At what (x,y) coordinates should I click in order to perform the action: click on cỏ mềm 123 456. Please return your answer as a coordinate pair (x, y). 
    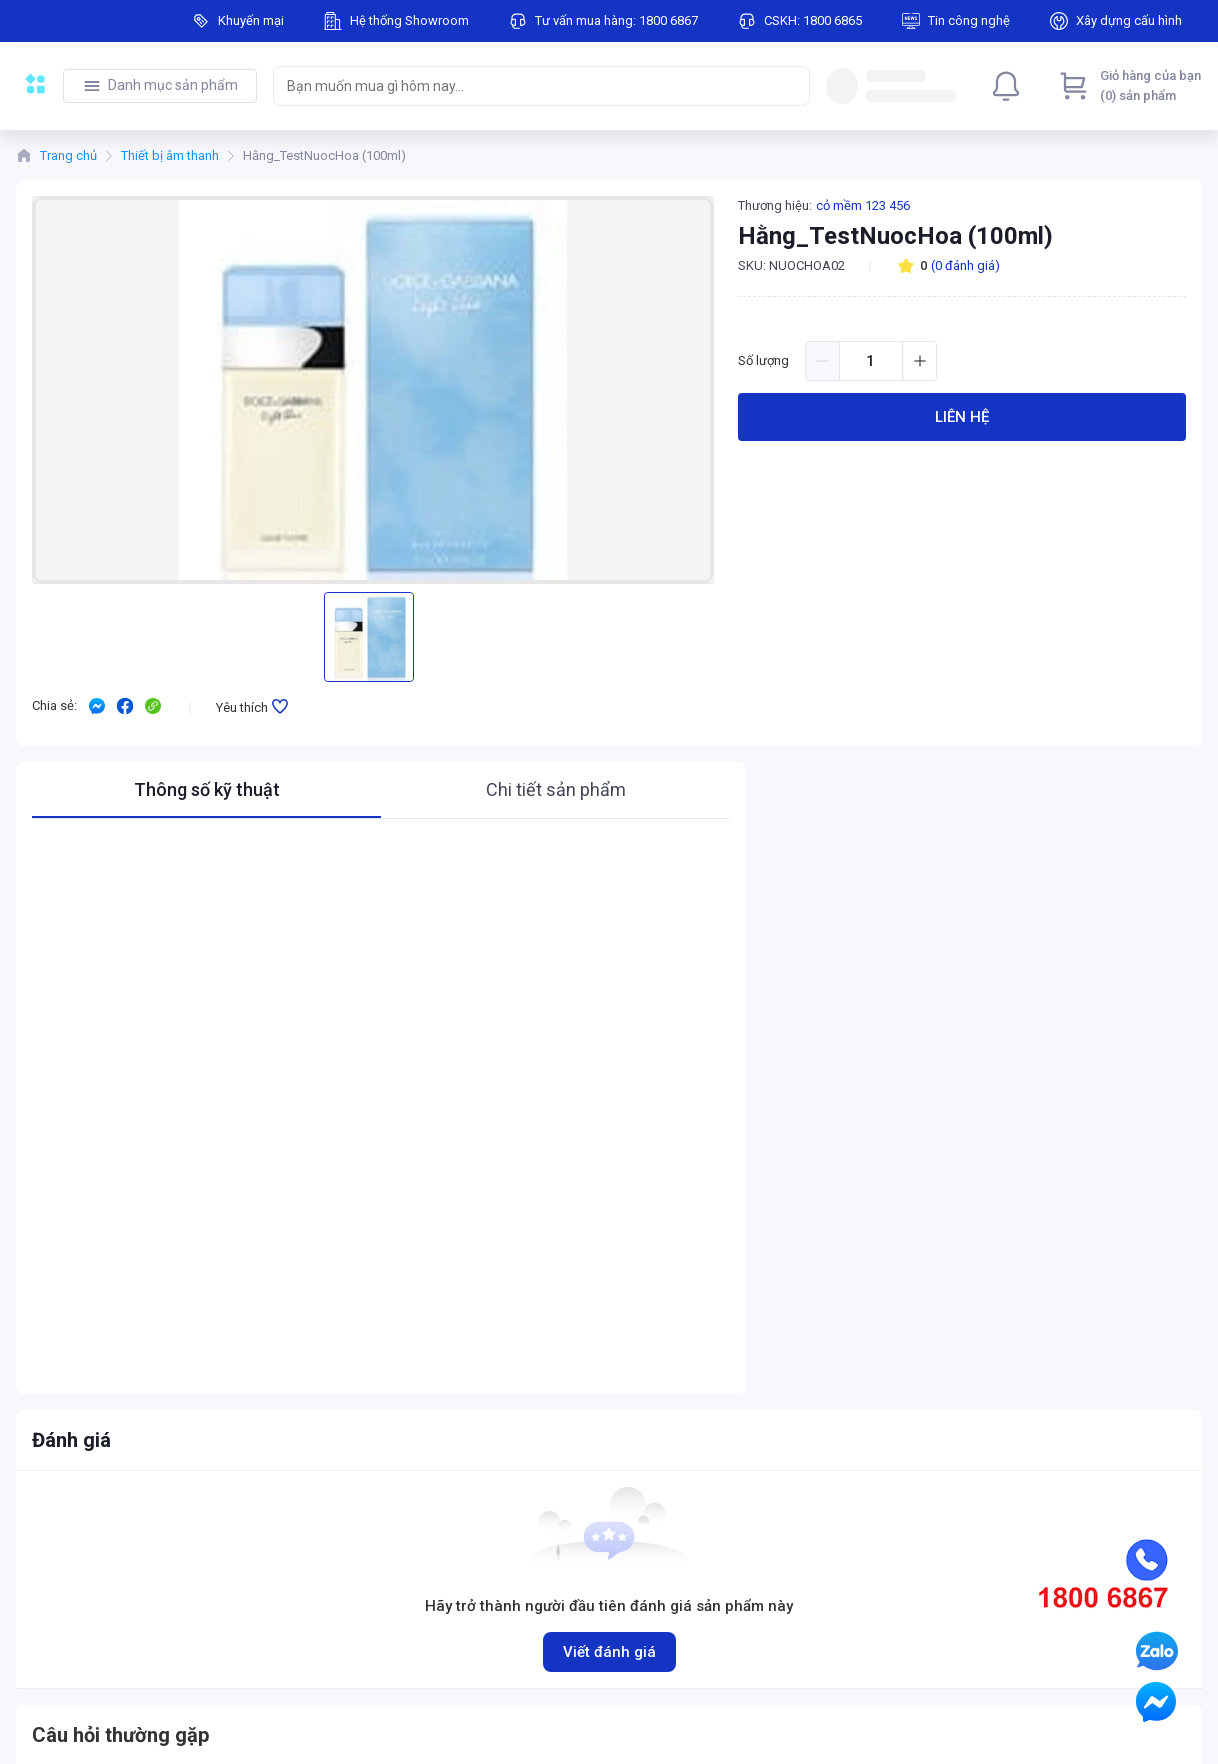
    Looking at the image, I should click on (863, 205).